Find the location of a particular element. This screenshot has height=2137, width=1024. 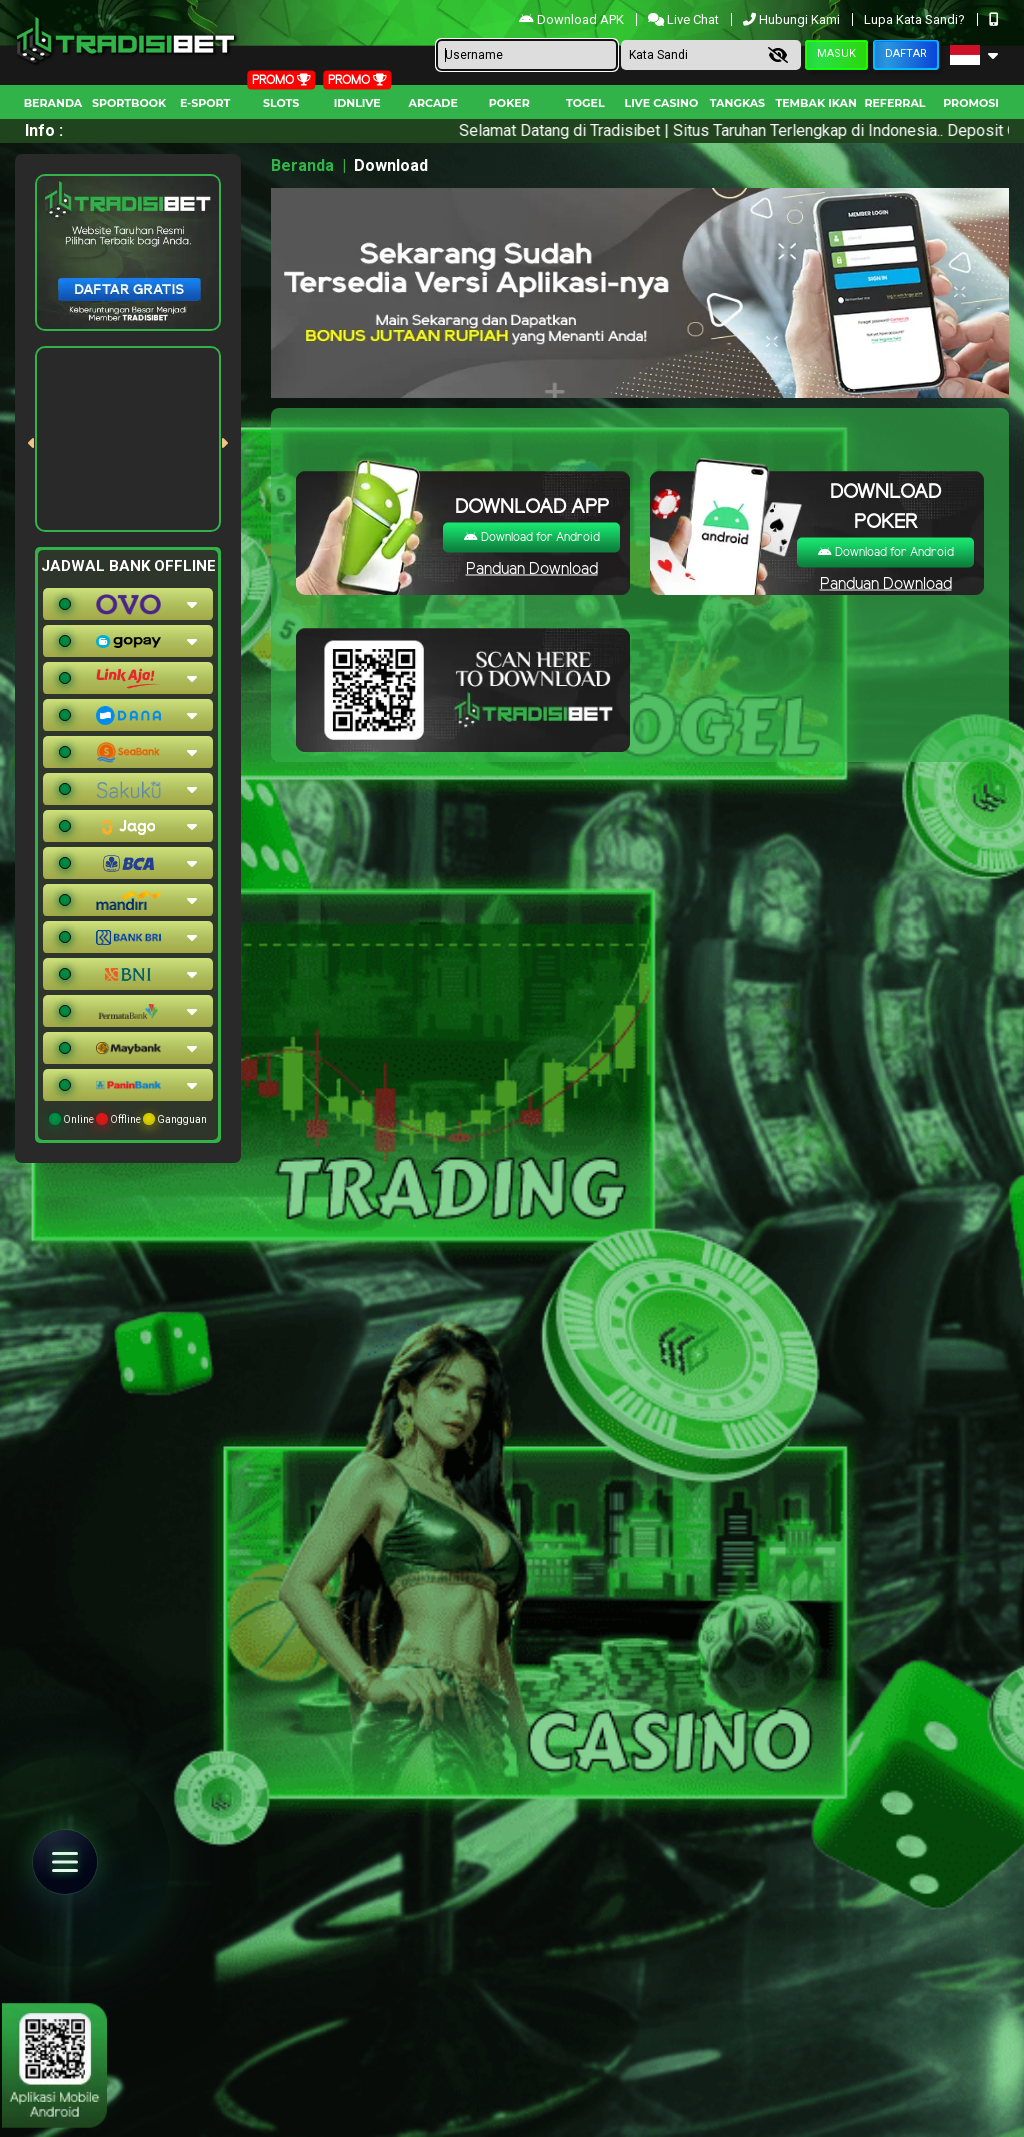

Live Casino is located at coordinates (662, 103).